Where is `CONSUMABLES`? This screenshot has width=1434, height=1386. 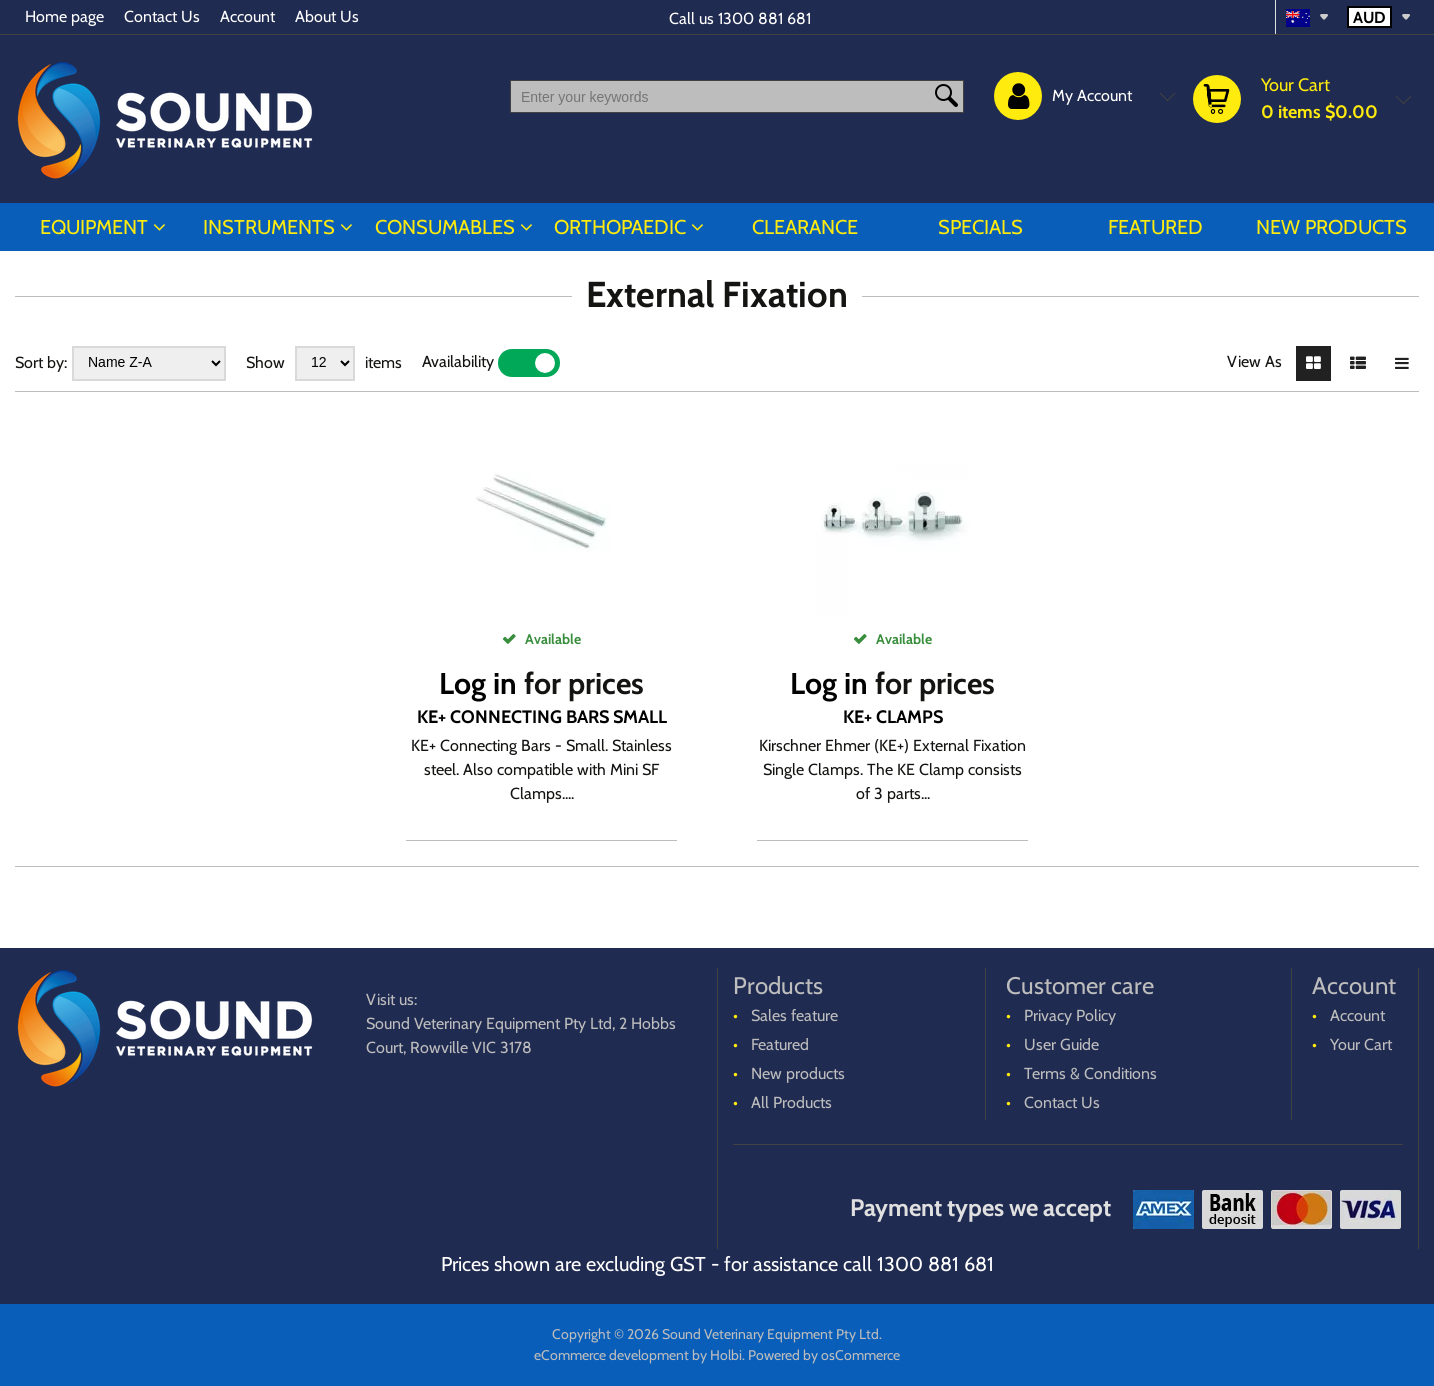 CONSUMABLES is located at coordinates (445, 227).